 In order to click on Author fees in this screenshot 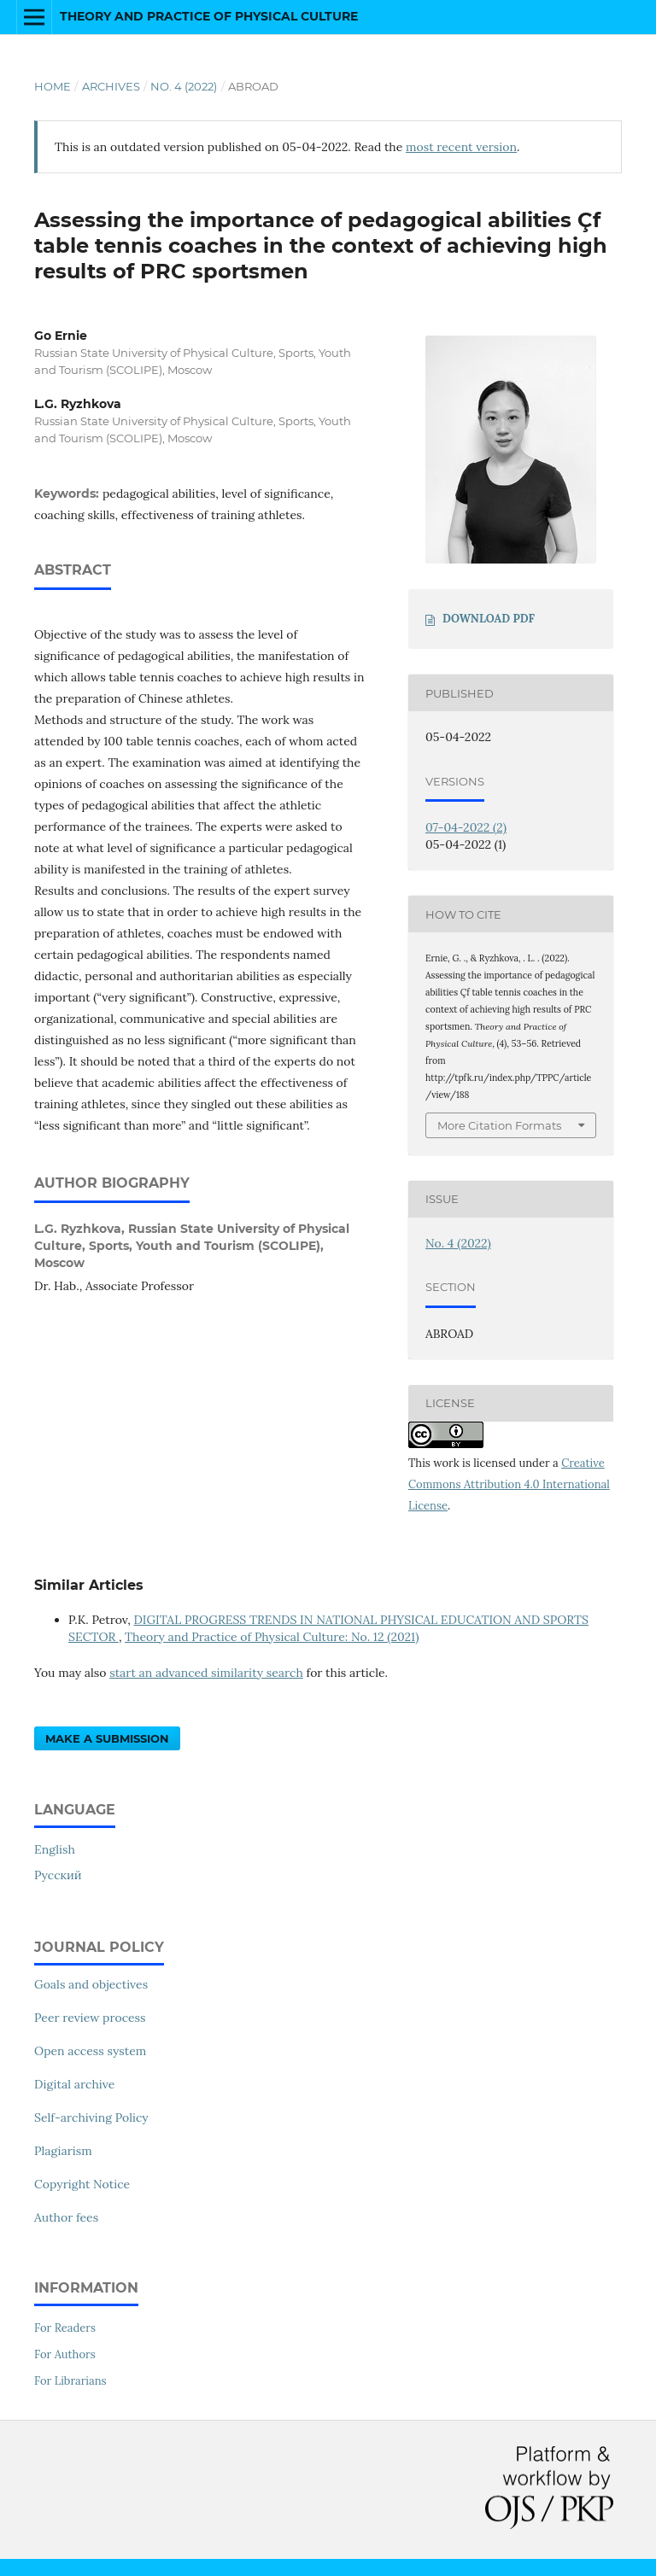, I will do `click(66, 2217)`.